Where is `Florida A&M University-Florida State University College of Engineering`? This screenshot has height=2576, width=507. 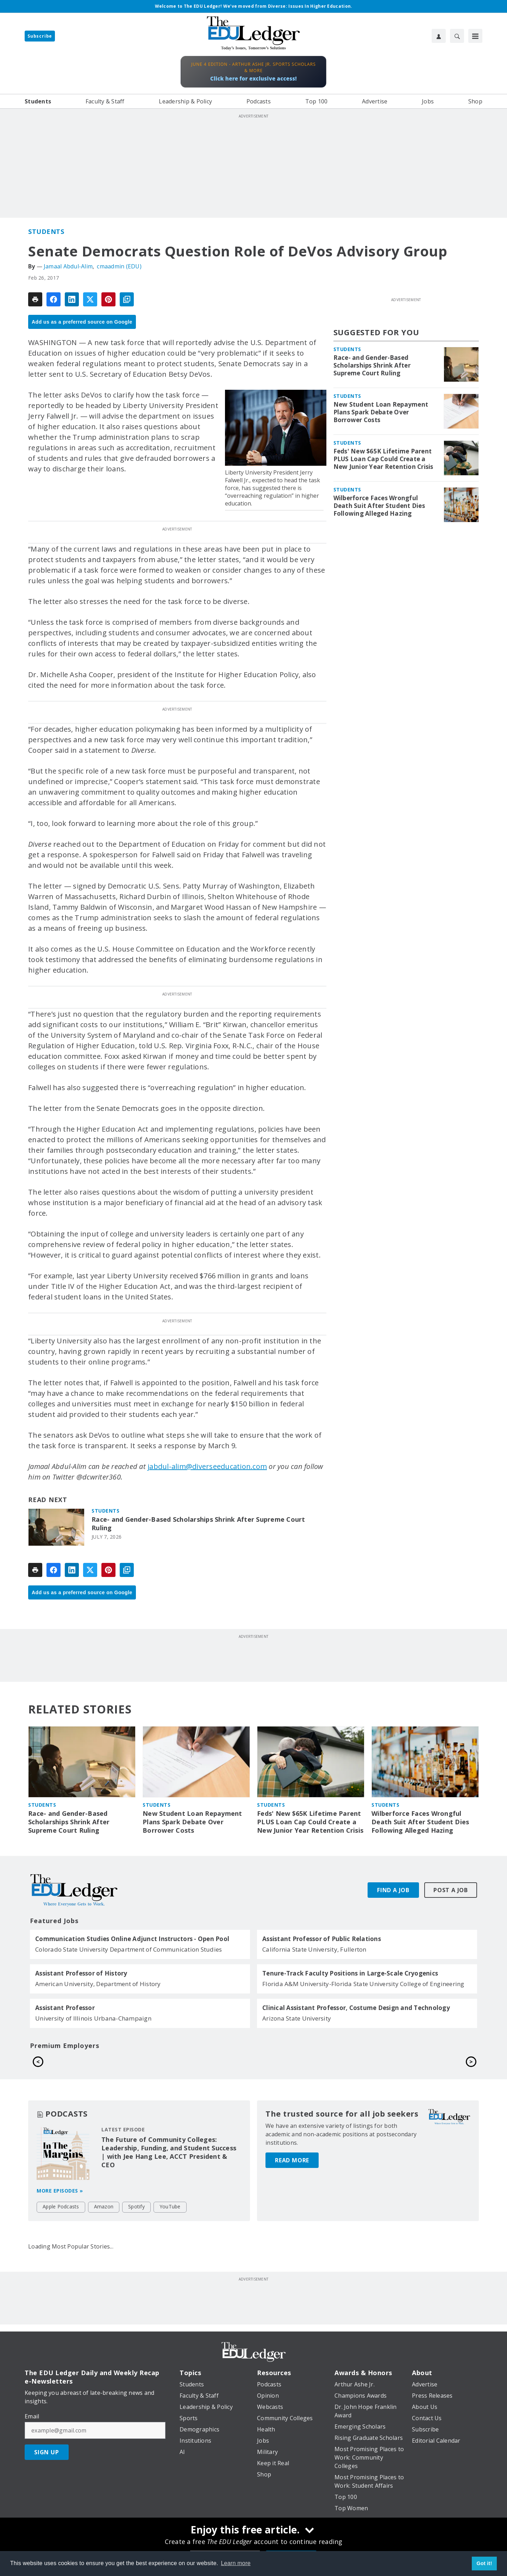
Florida A&M University-Florida State University College of Engineering is located at coordinates (363, 1984).